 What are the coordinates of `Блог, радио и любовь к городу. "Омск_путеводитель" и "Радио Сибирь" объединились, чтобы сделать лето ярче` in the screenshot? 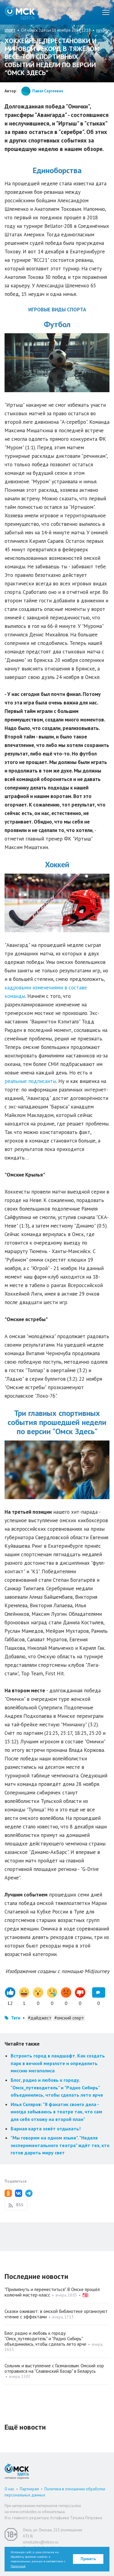 It's located at (57, 2087).